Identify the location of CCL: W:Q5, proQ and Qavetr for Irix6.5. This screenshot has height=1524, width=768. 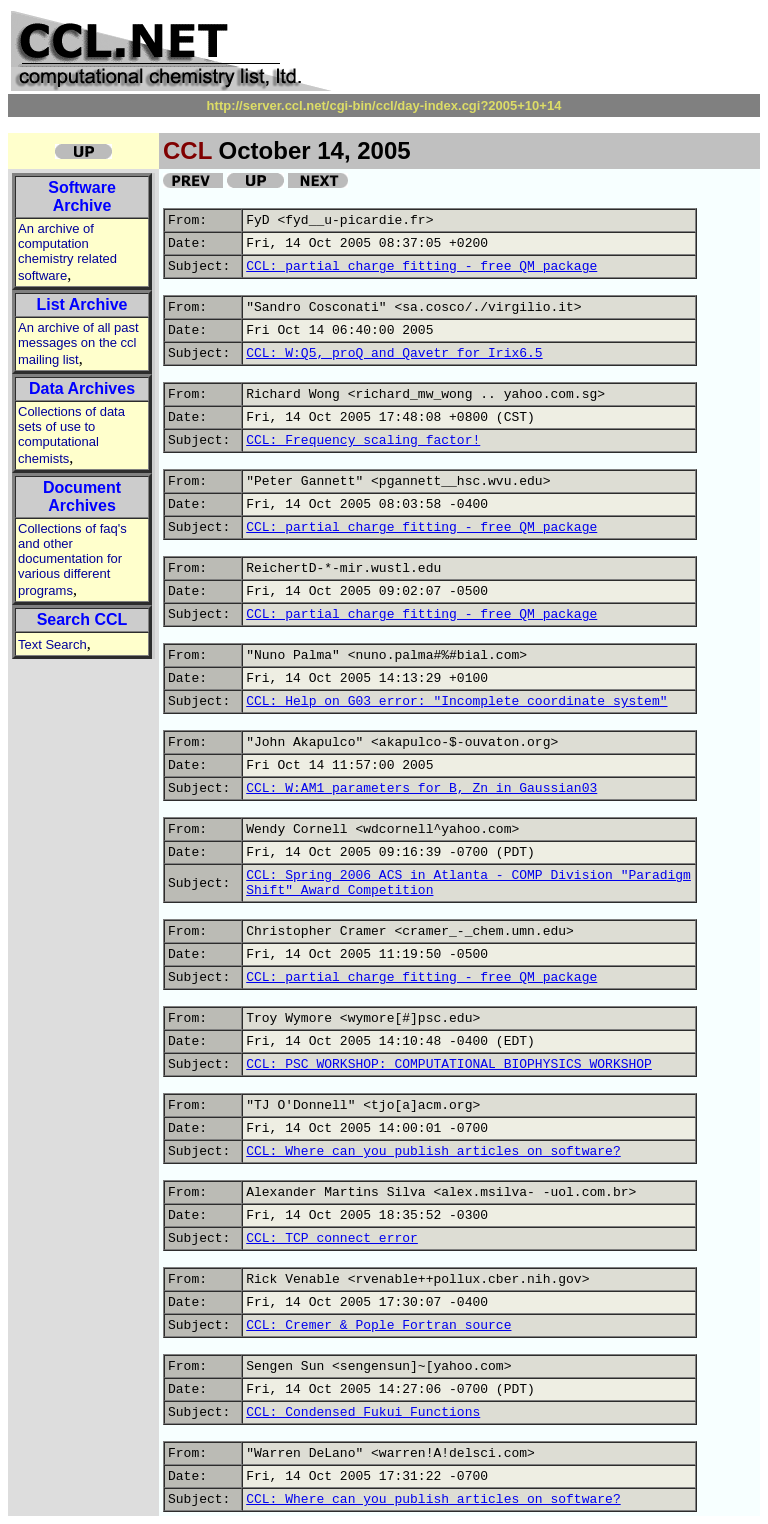
(394, 353).